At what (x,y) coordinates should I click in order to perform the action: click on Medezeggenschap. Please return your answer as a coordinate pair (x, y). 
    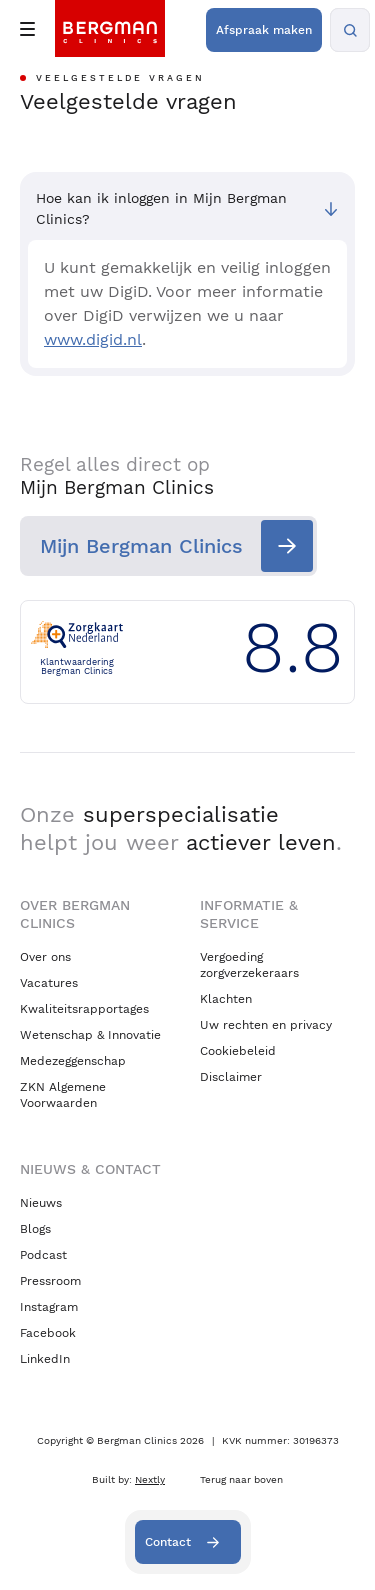
    Looking at the image, I should click on (73, 1061).